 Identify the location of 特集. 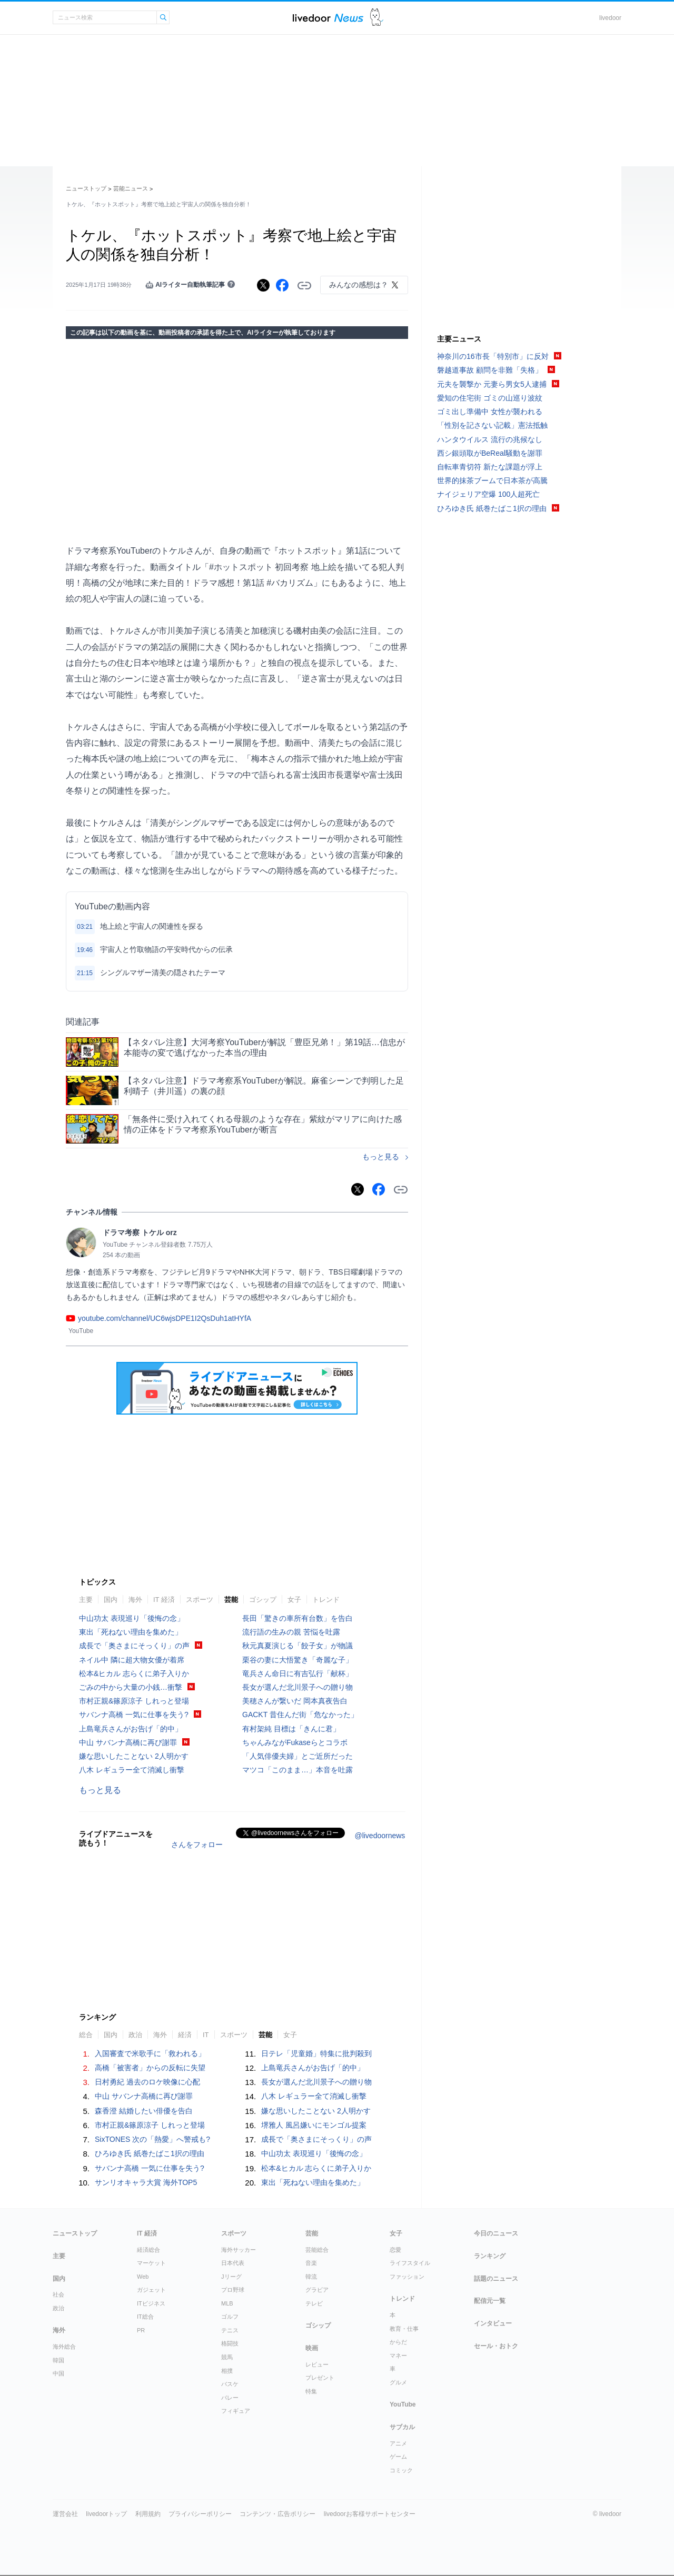
(311, 2391).